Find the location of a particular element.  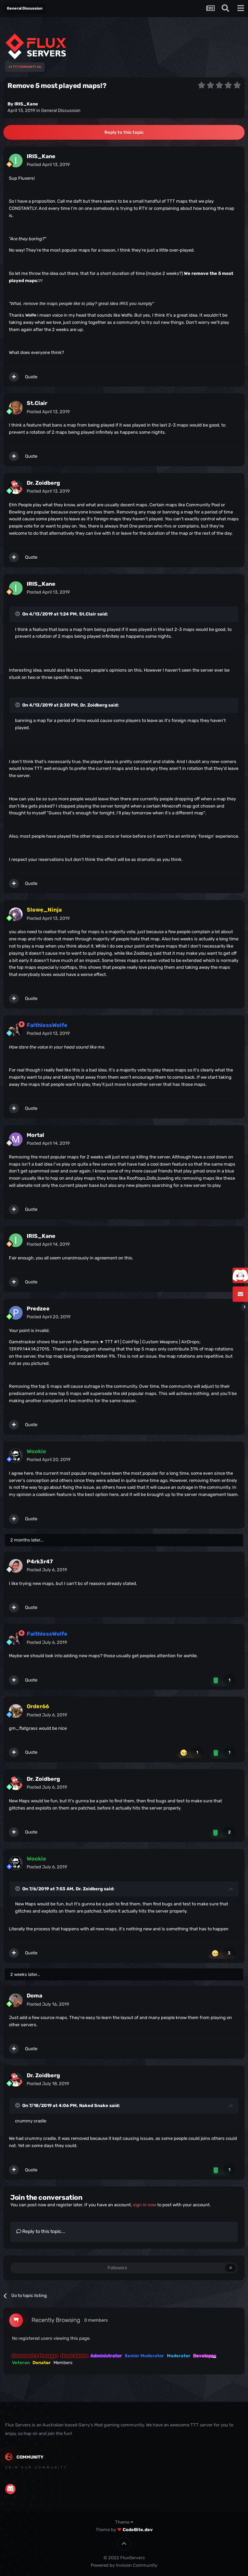

Naked Snake is located at coordinates (93, 2105).